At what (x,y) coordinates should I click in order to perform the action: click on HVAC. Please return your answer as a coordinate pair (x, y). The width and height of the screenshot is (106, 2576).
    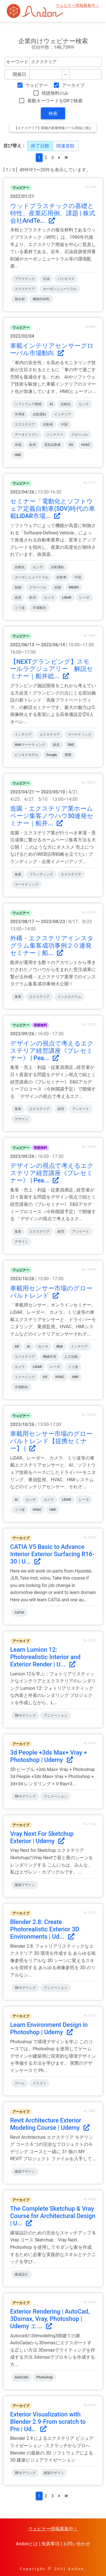
    Looking at the image, I should click on (85, 445).